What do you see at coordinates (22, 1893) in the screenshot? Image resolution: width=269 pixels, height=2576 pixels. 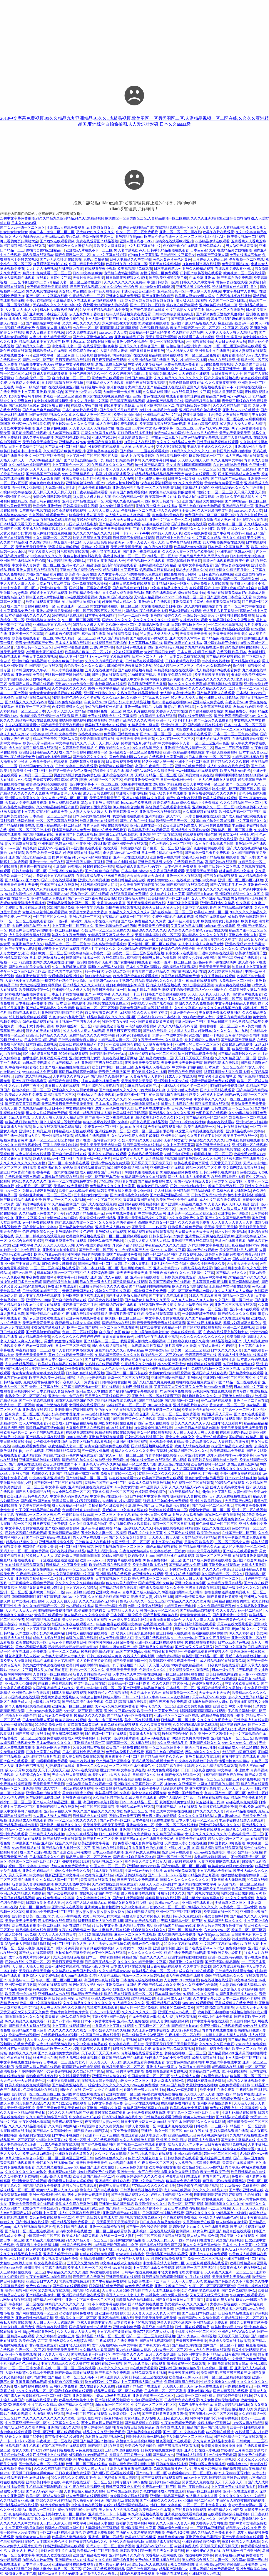 I see `亚洲av永久精品成人尤物探花` at bounding box center [22, 1893].